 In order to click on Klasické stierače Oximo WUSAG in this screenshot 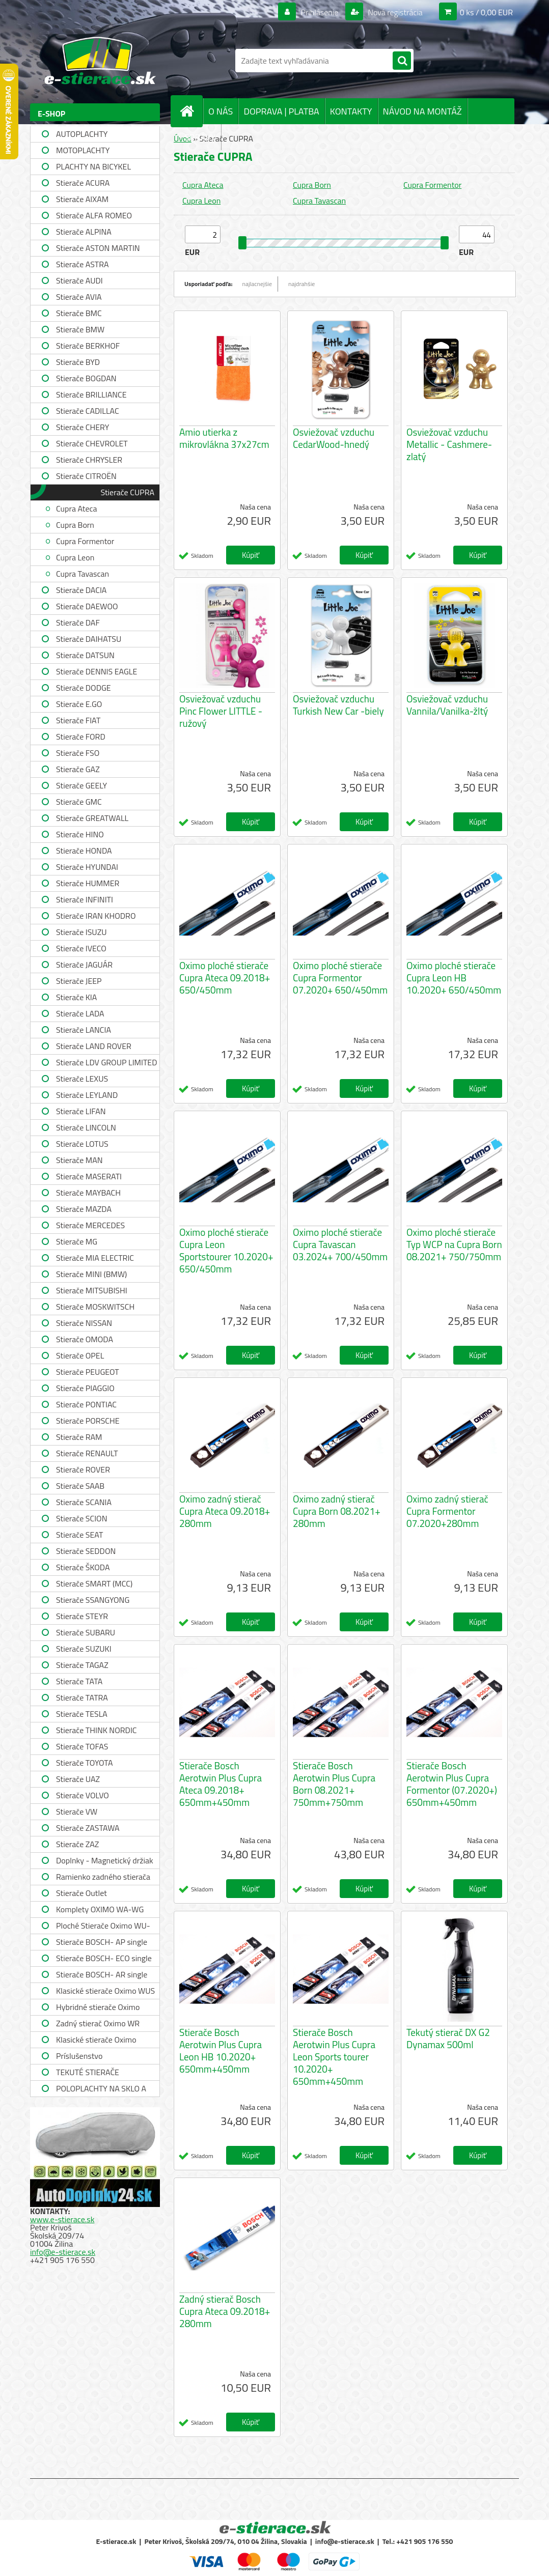, I will do `click(96, 2040)`.